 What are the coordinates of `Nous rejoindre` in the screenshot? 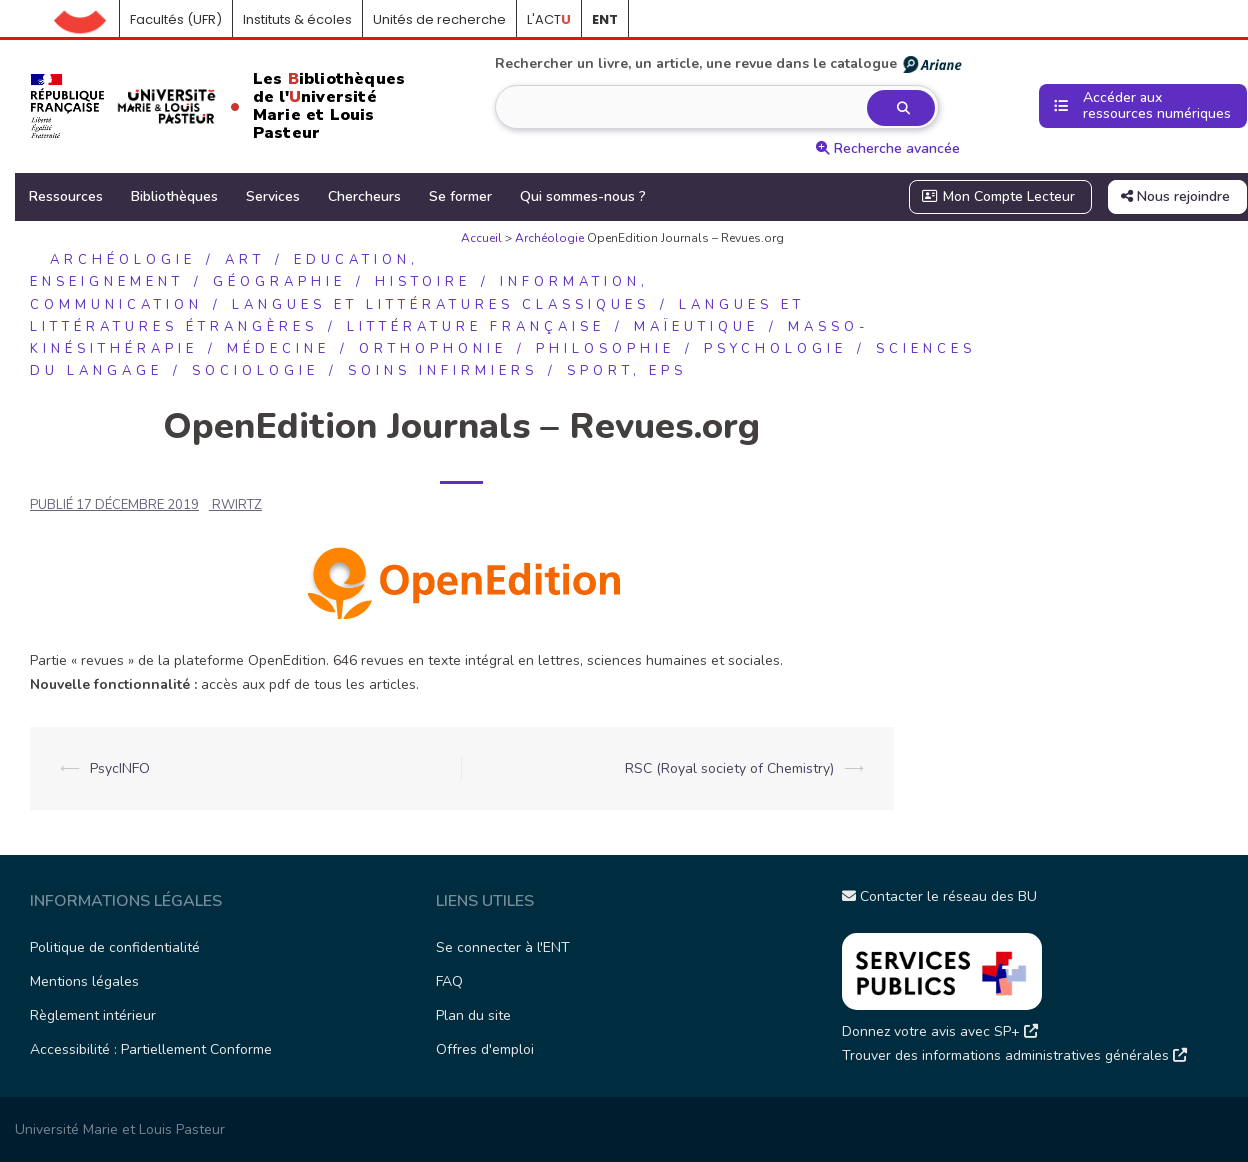 It's located at (1175, 196).